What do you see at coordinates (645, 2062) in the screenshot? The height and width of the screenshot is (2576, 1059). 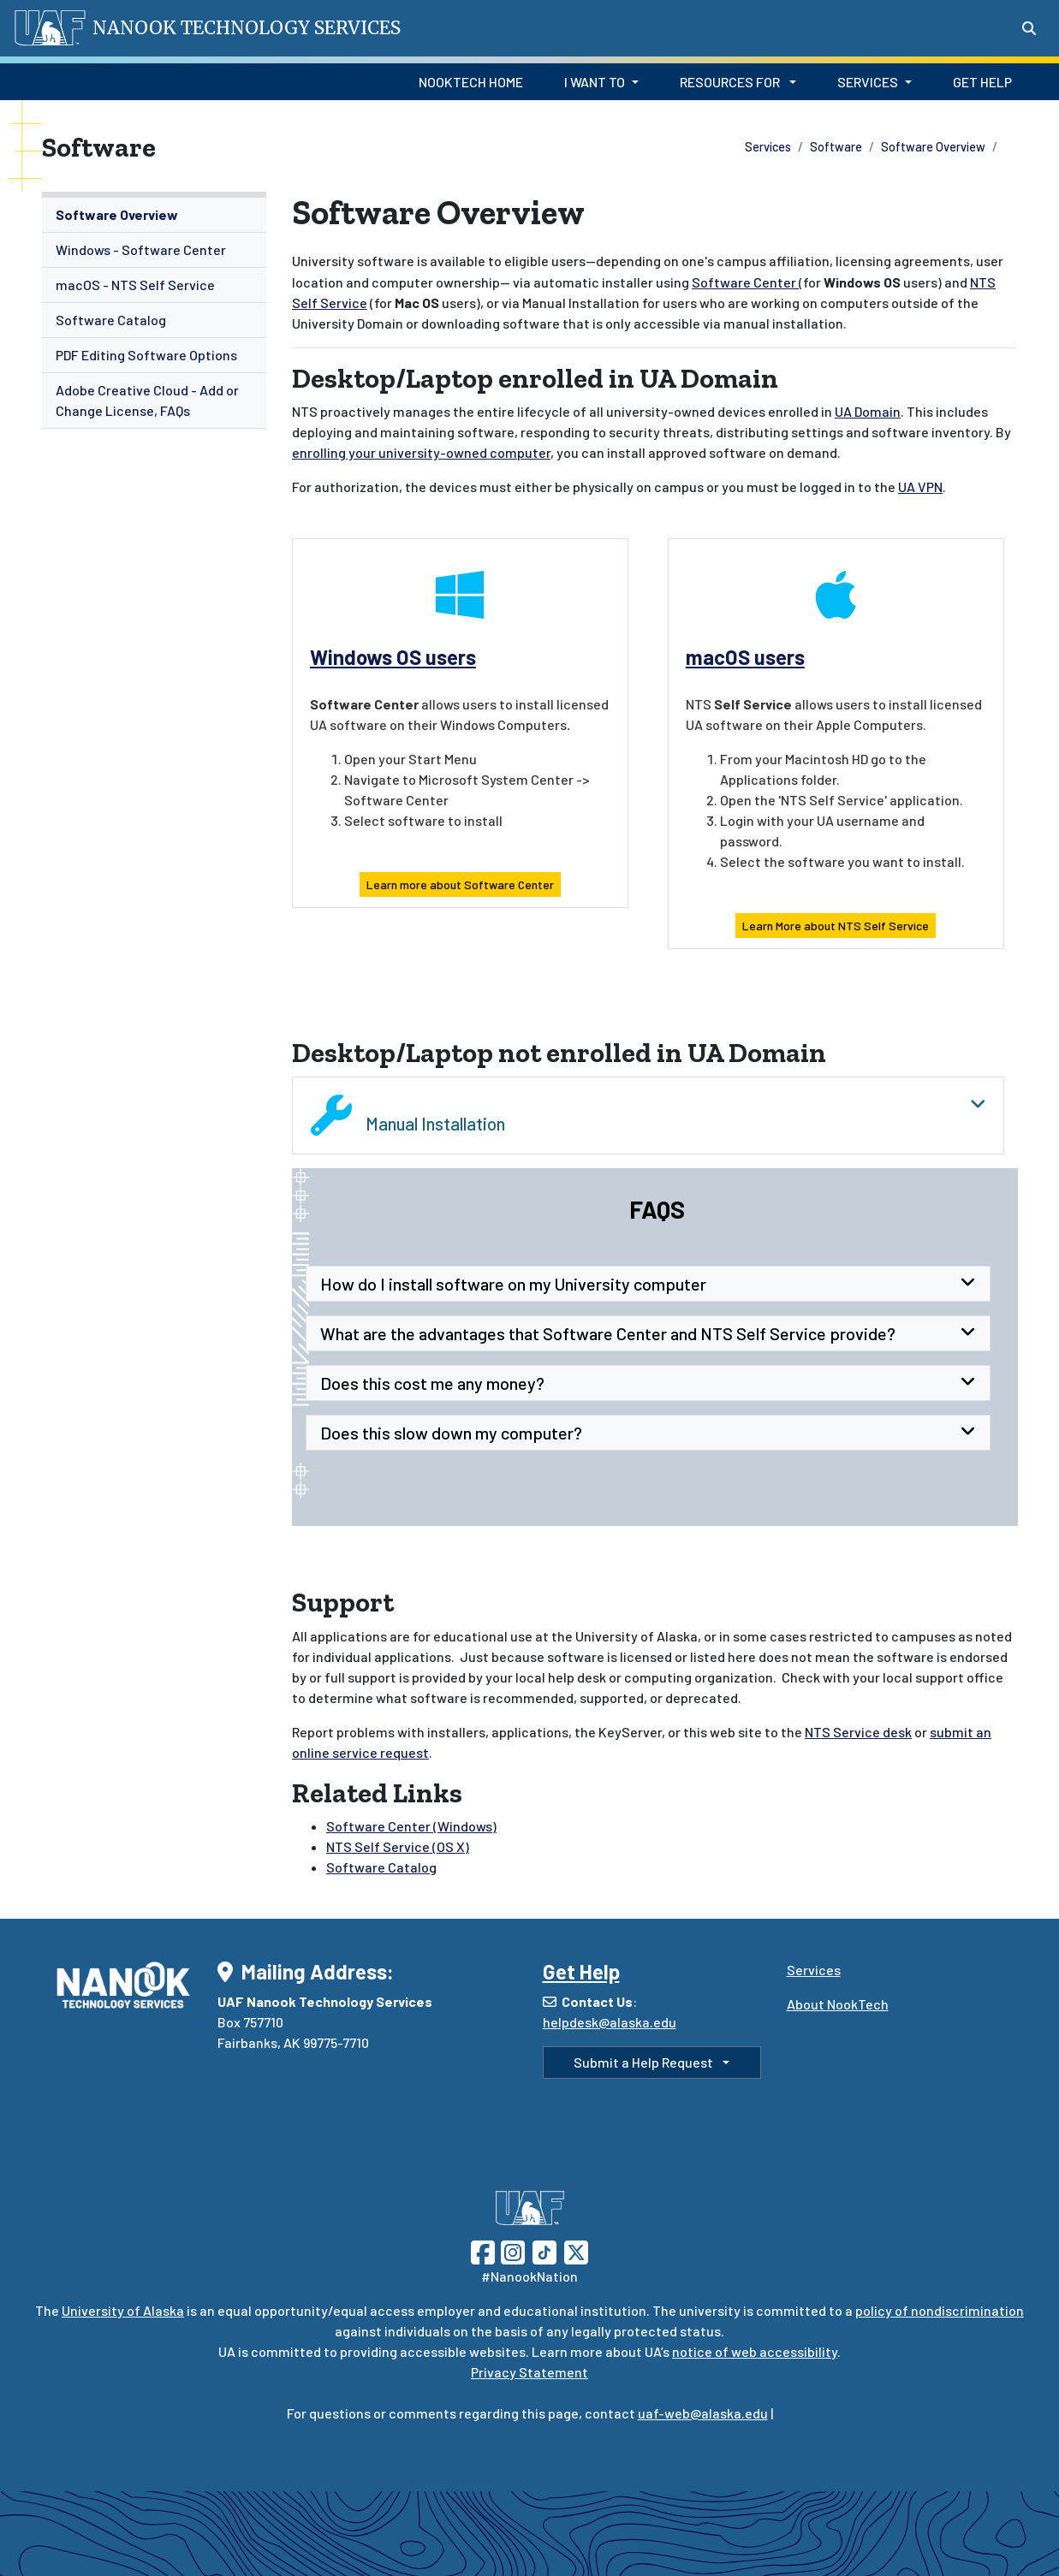 I see `Submit a Help Request` at bounding box center [645, 2062].